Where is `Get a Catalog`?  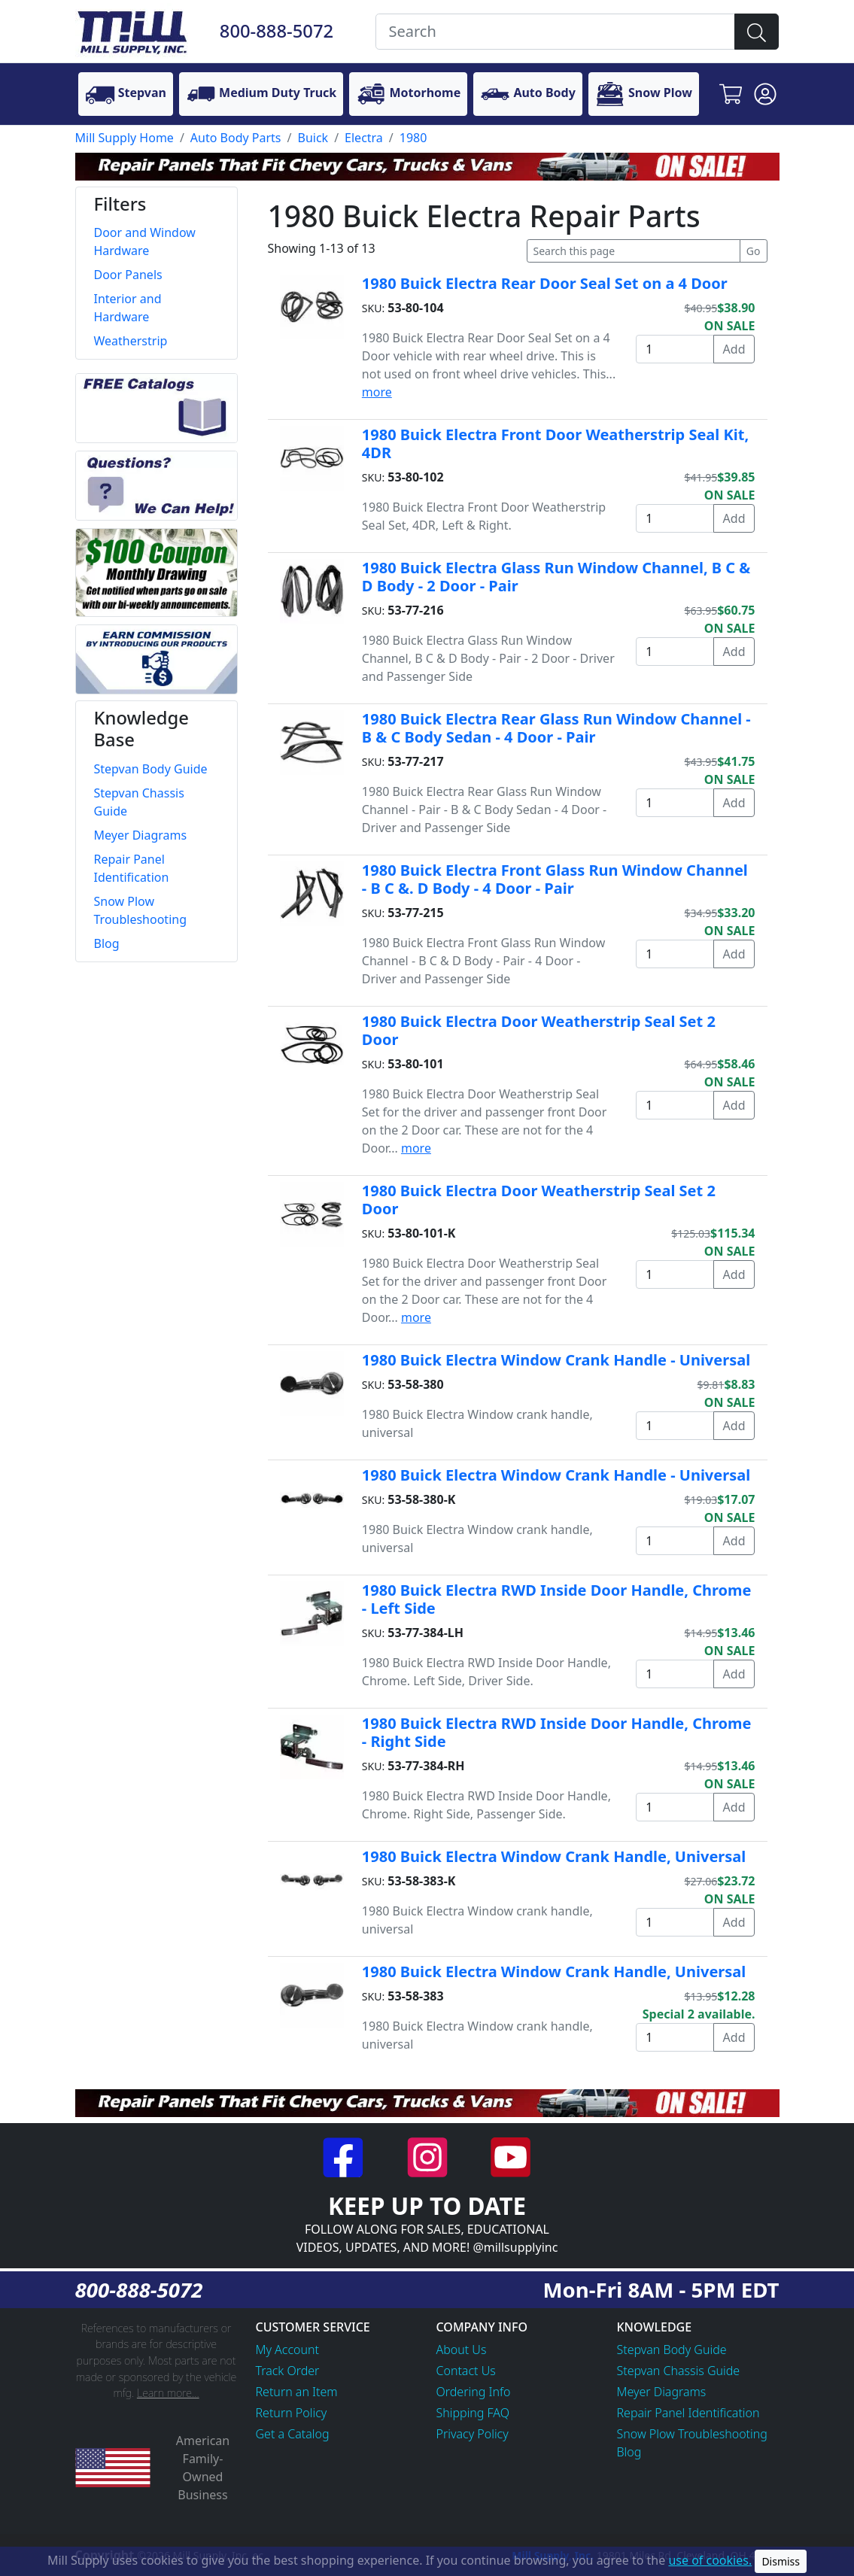 Get a Catalog is located at coordinates (293, 2434).